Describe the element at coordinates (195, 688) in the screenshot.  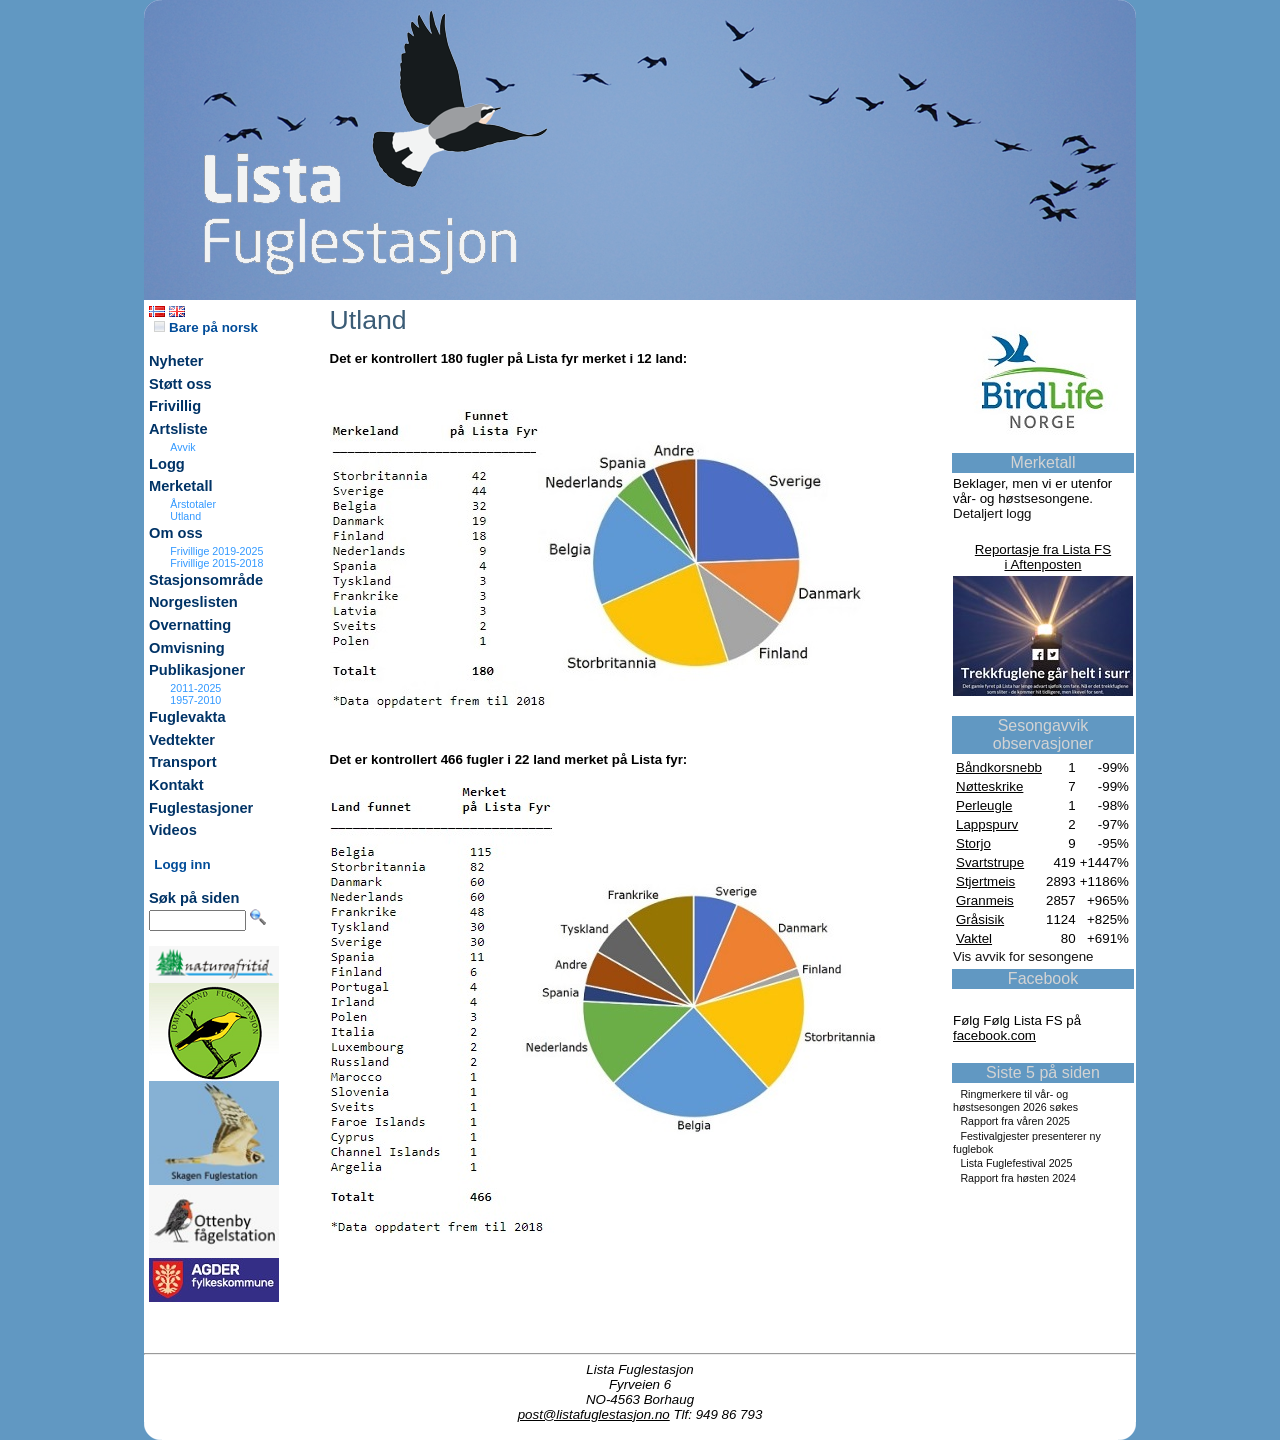
I see `2011-2025` at that location.